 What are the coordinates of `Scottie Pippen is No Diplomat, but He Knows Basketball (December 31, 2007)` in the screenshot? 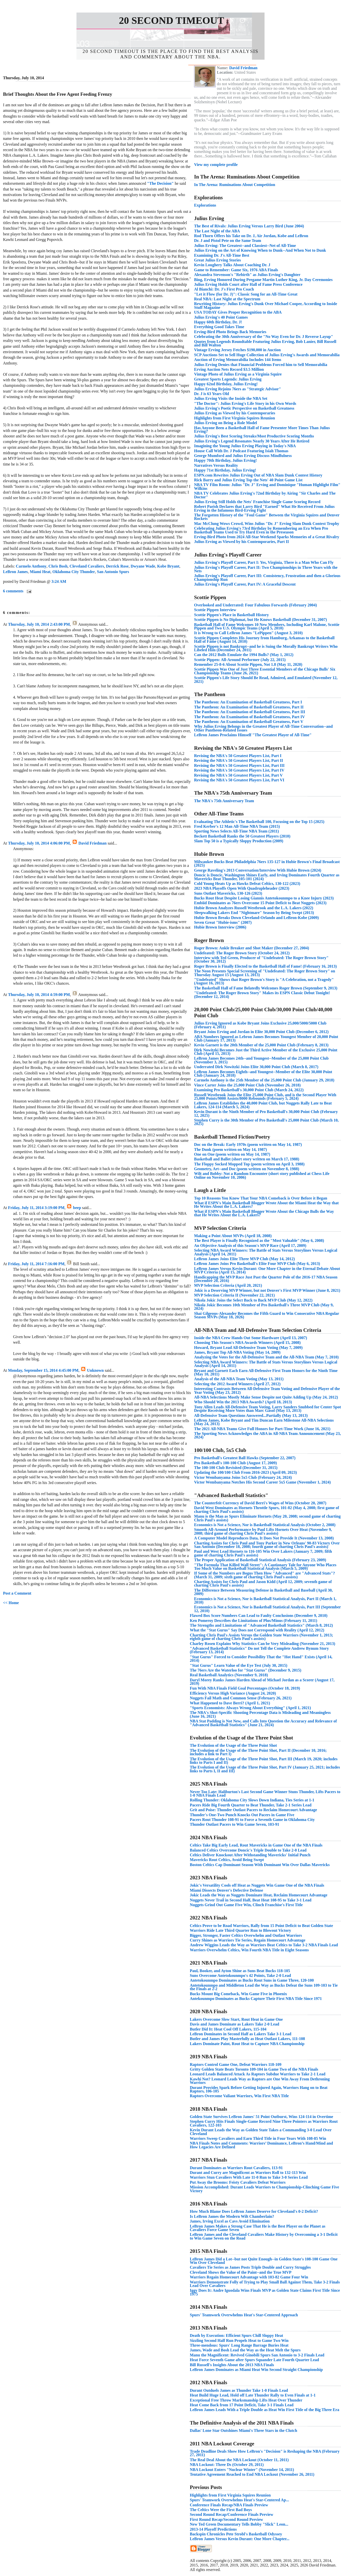 It's located at (260, 619).